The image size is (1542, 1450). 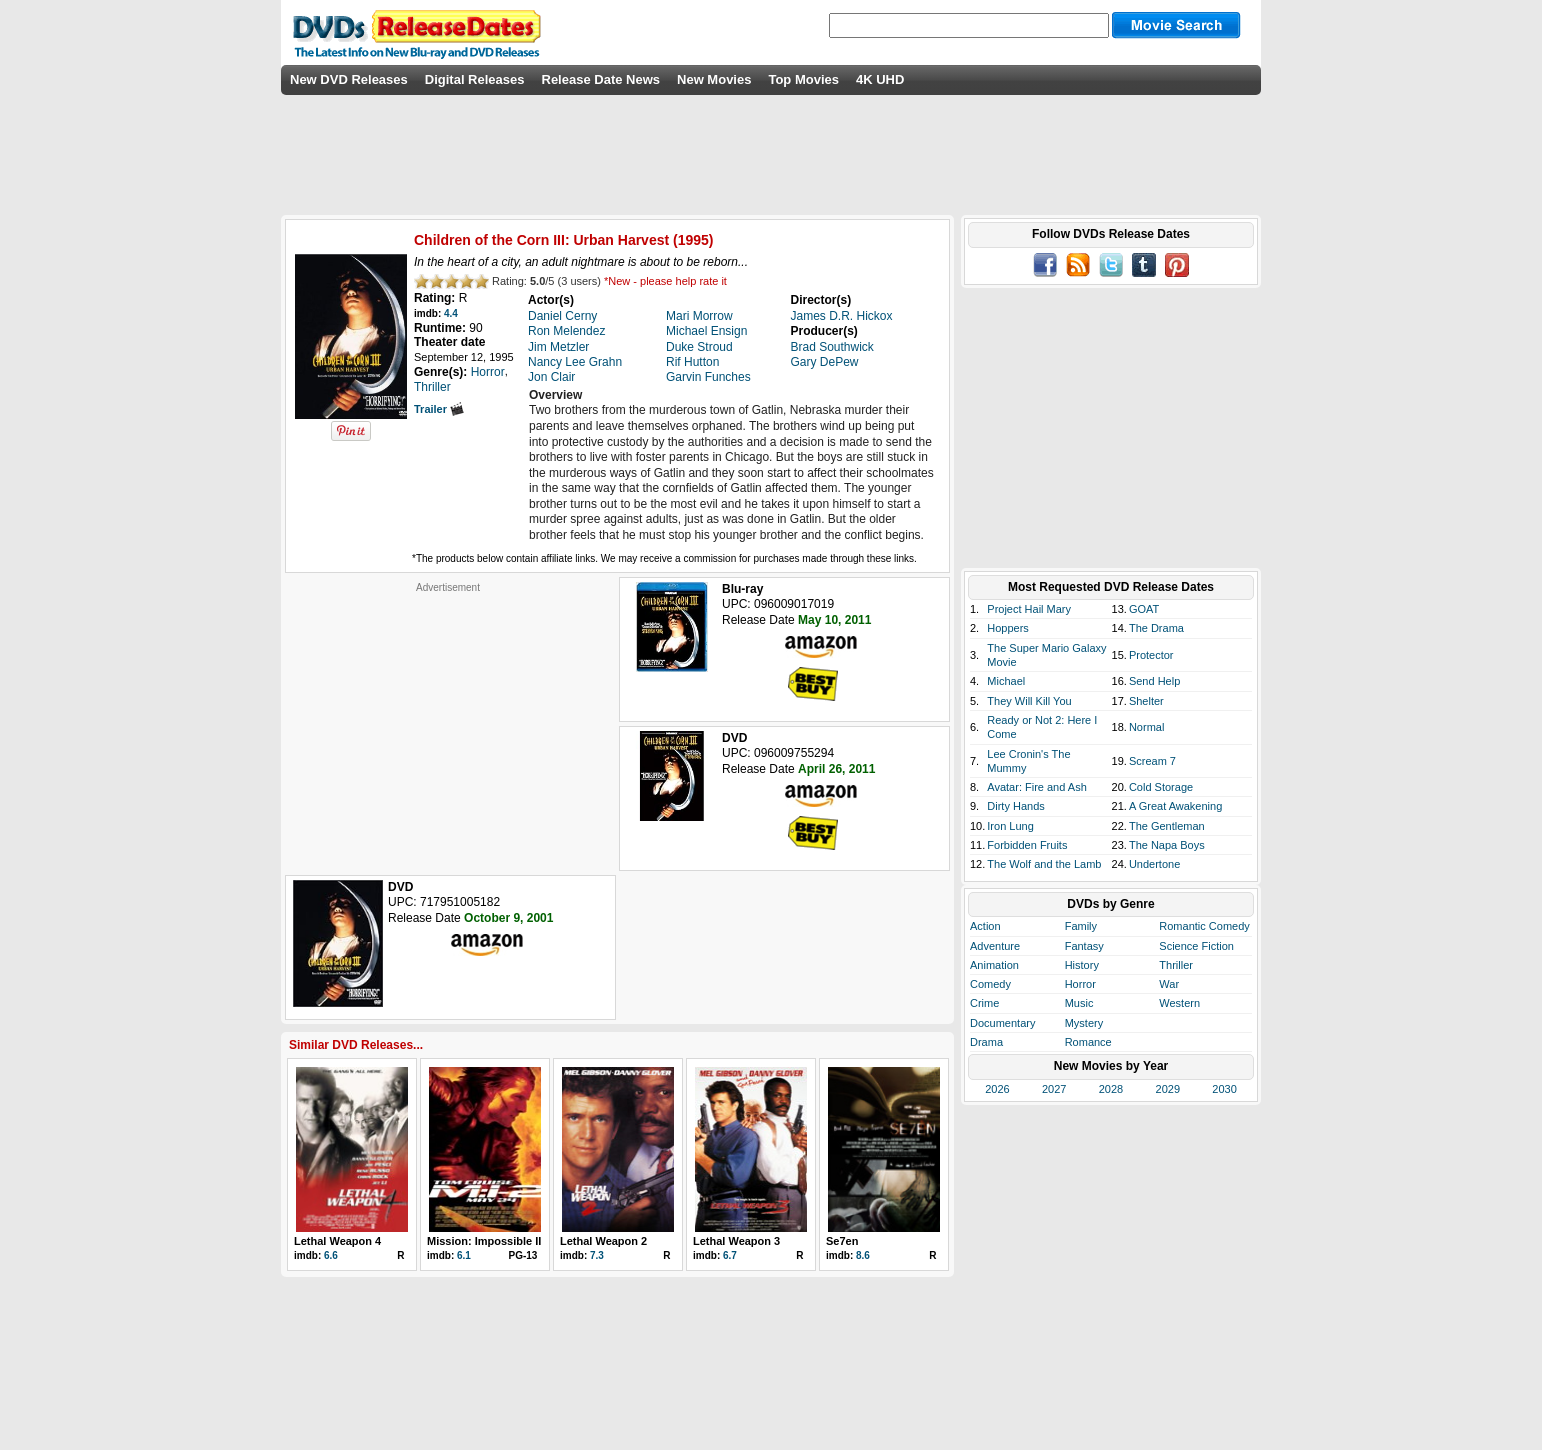 I want to click on Lethal Weapon 3, so click(x=736, y=1241).